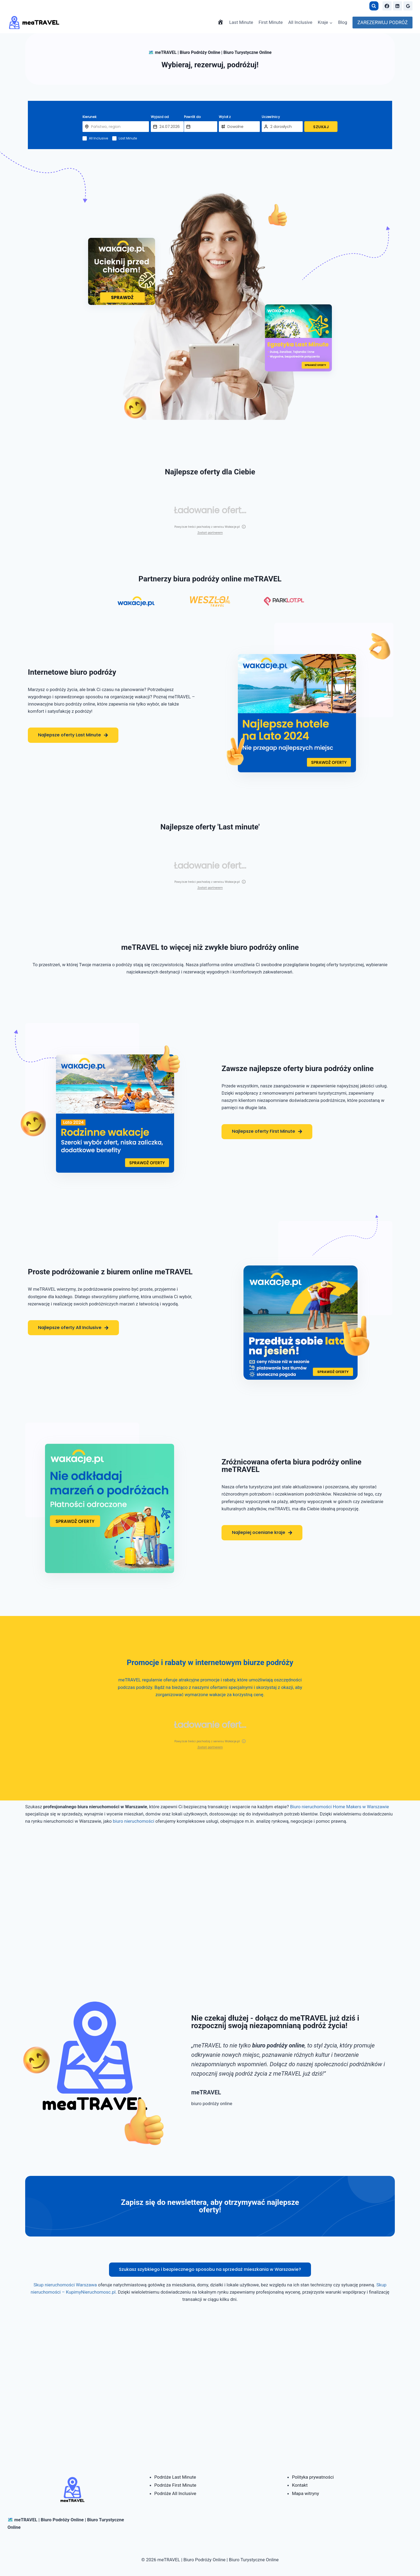 This screenshot has height=2576, width=420. What do you see at coordinates (407, 5) in the screenshot?
I see `[Google Reviews]` at bounding box center [407, 5].